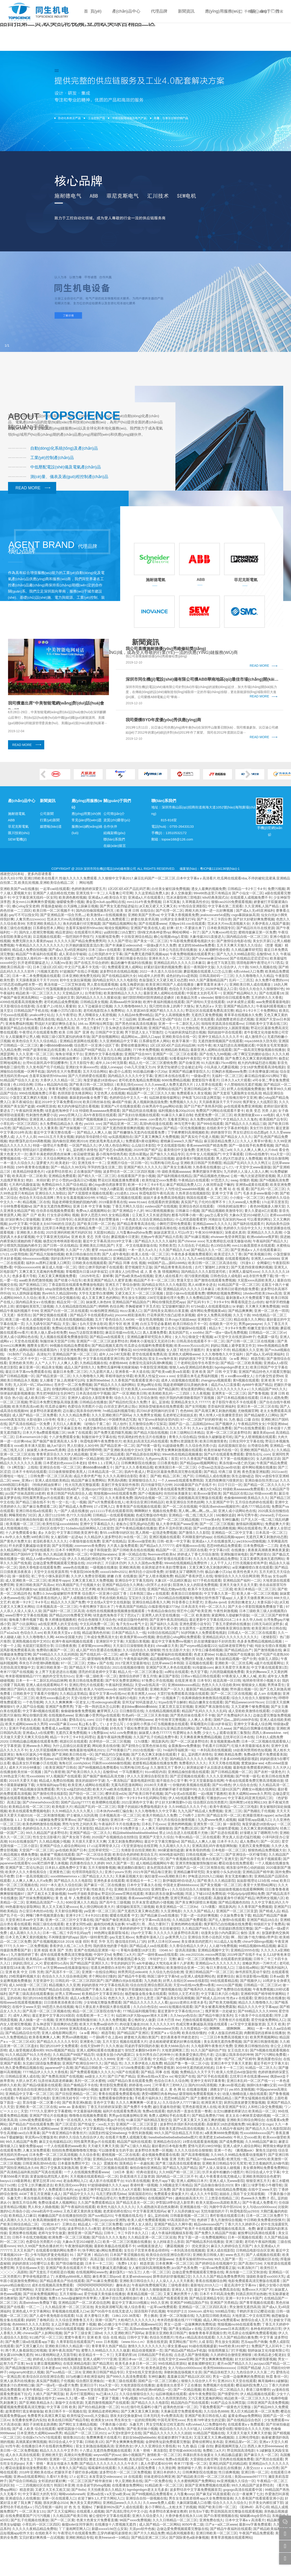 This screenshot has height=2576, width=291. Describe the element at coordinates (236, 2381) in the screenshot. I see `亚洲2021天天堂在线观看` at that location.